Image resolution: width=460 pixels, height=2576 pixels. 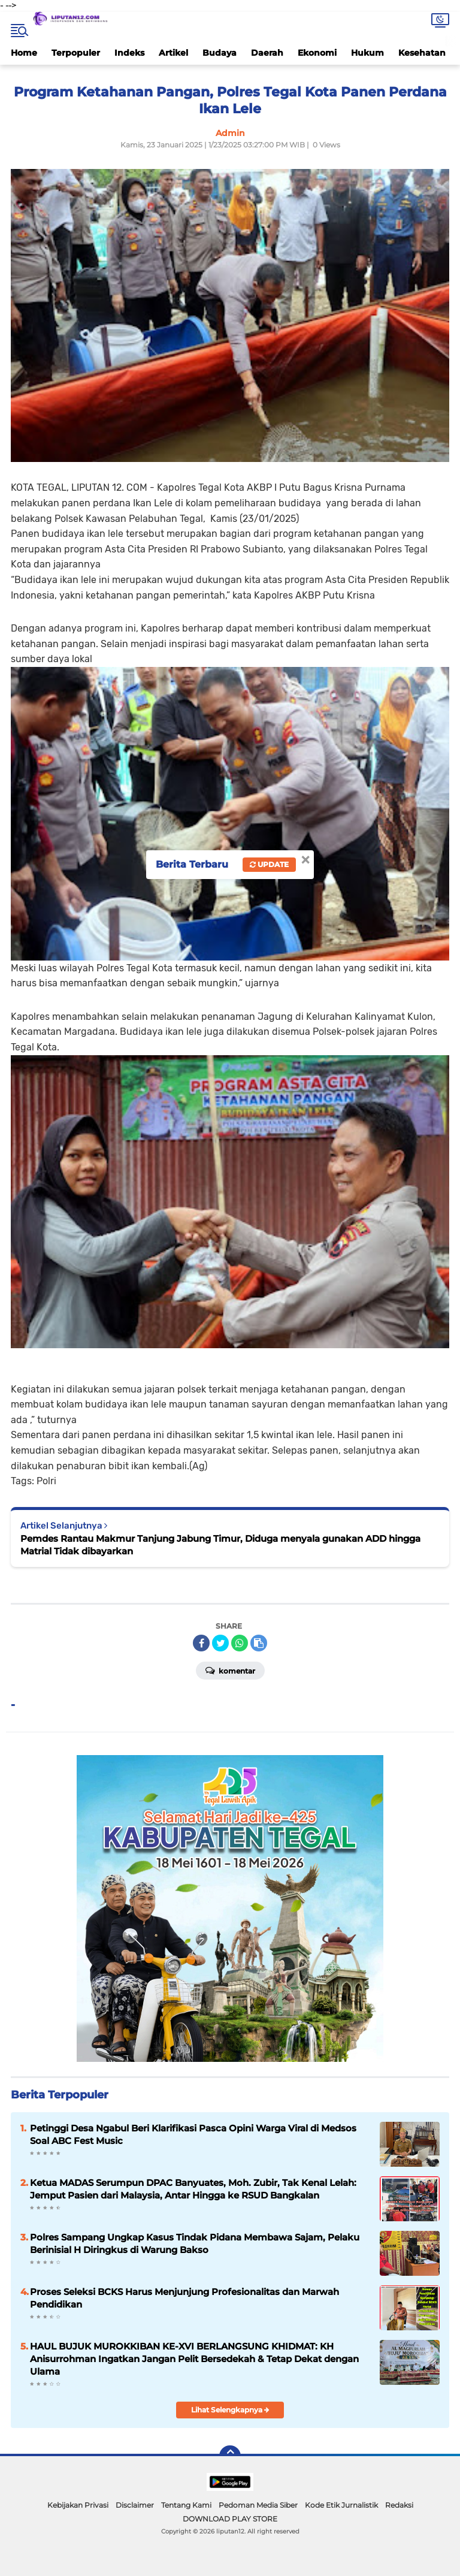 I want to click on Proses Seleksi BCKS Harus Menjunjung Profesionalitas dan Marwah Pendidikan, so click(x=184, y=2298).